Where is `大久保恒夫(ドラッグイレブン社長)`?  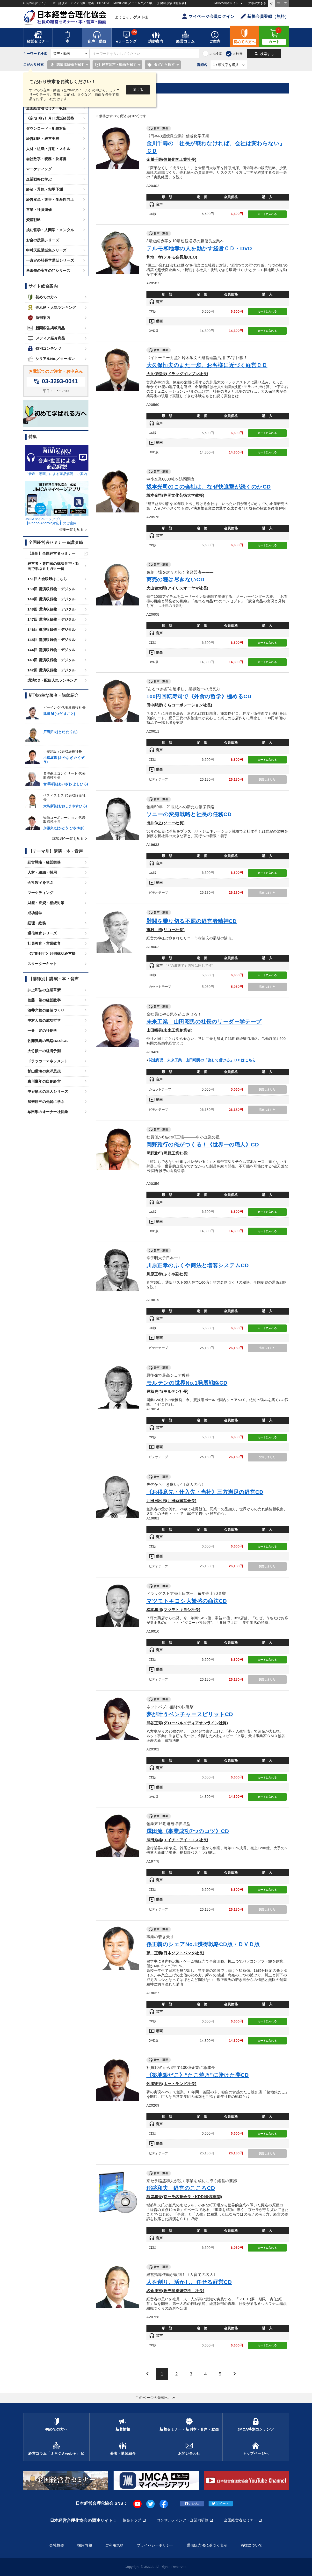
大久保恒夫(ドラッグイレブン社長) is located at coordinates (177, 374).